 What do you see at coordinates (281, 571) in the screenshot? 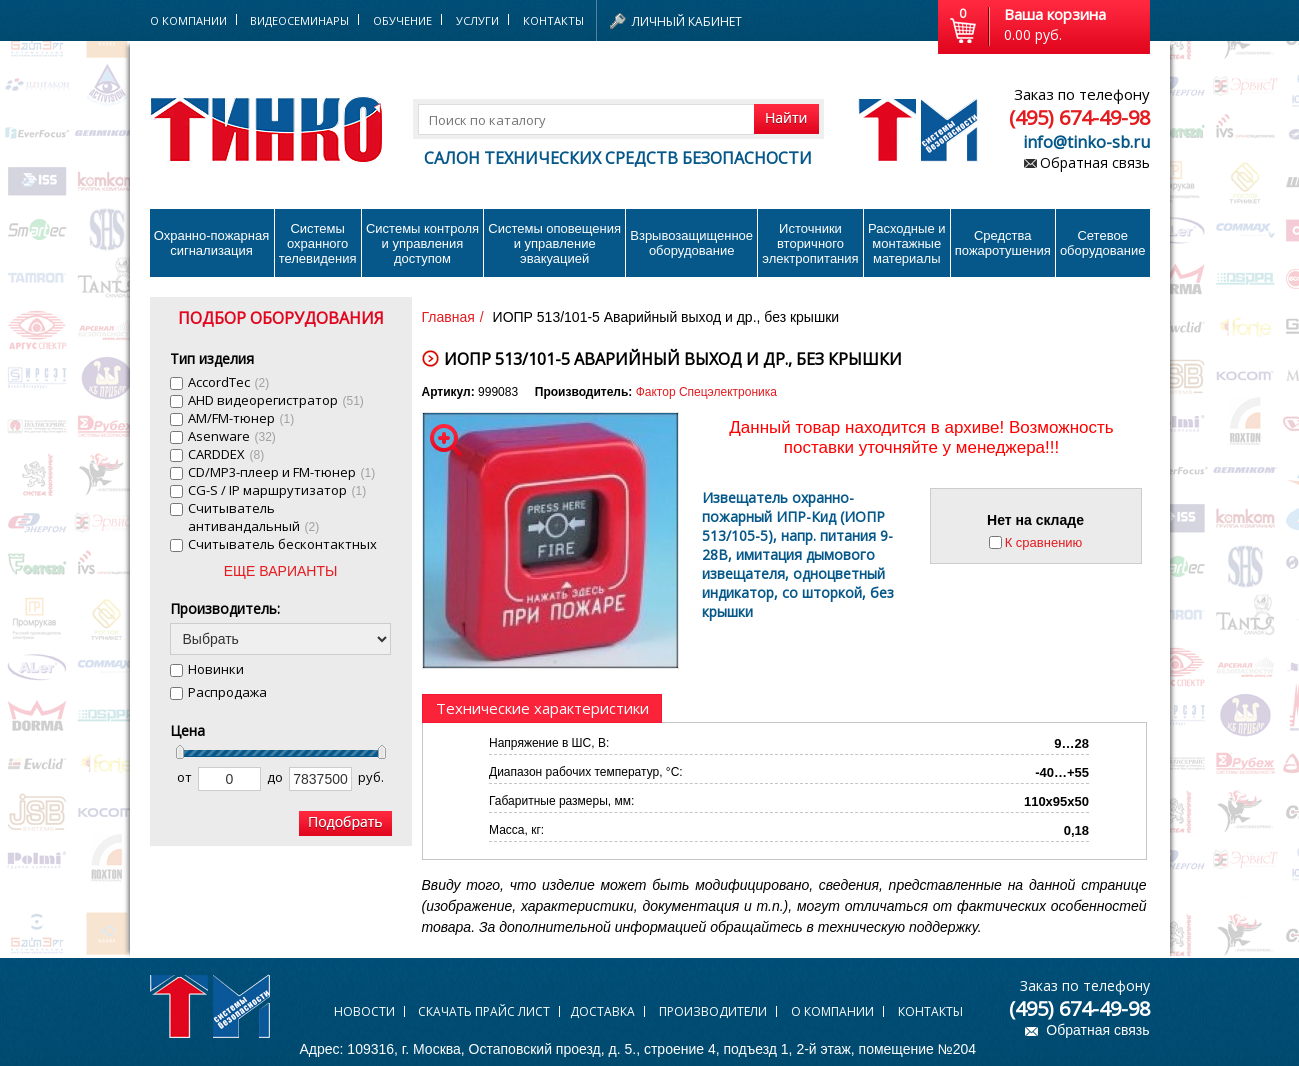
I see `ЕЩЕ ВАРИАНТЫ` at bounding box center [281, 571].